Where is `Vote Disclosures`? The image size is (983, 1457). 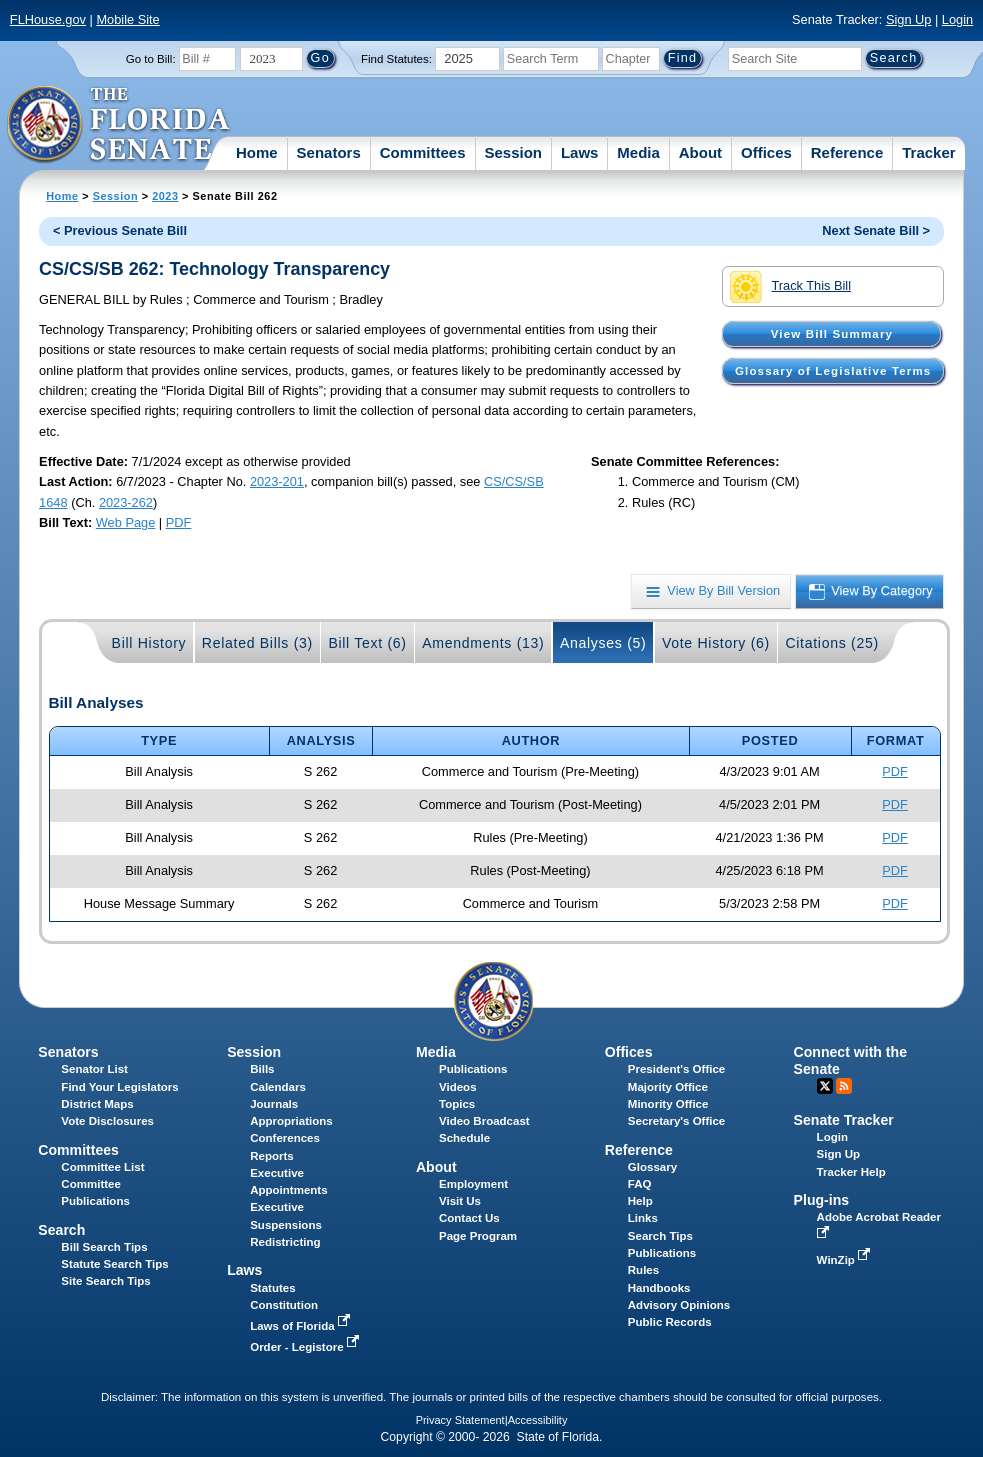 Vote Disclosures is located at coordinates (107, 1121).